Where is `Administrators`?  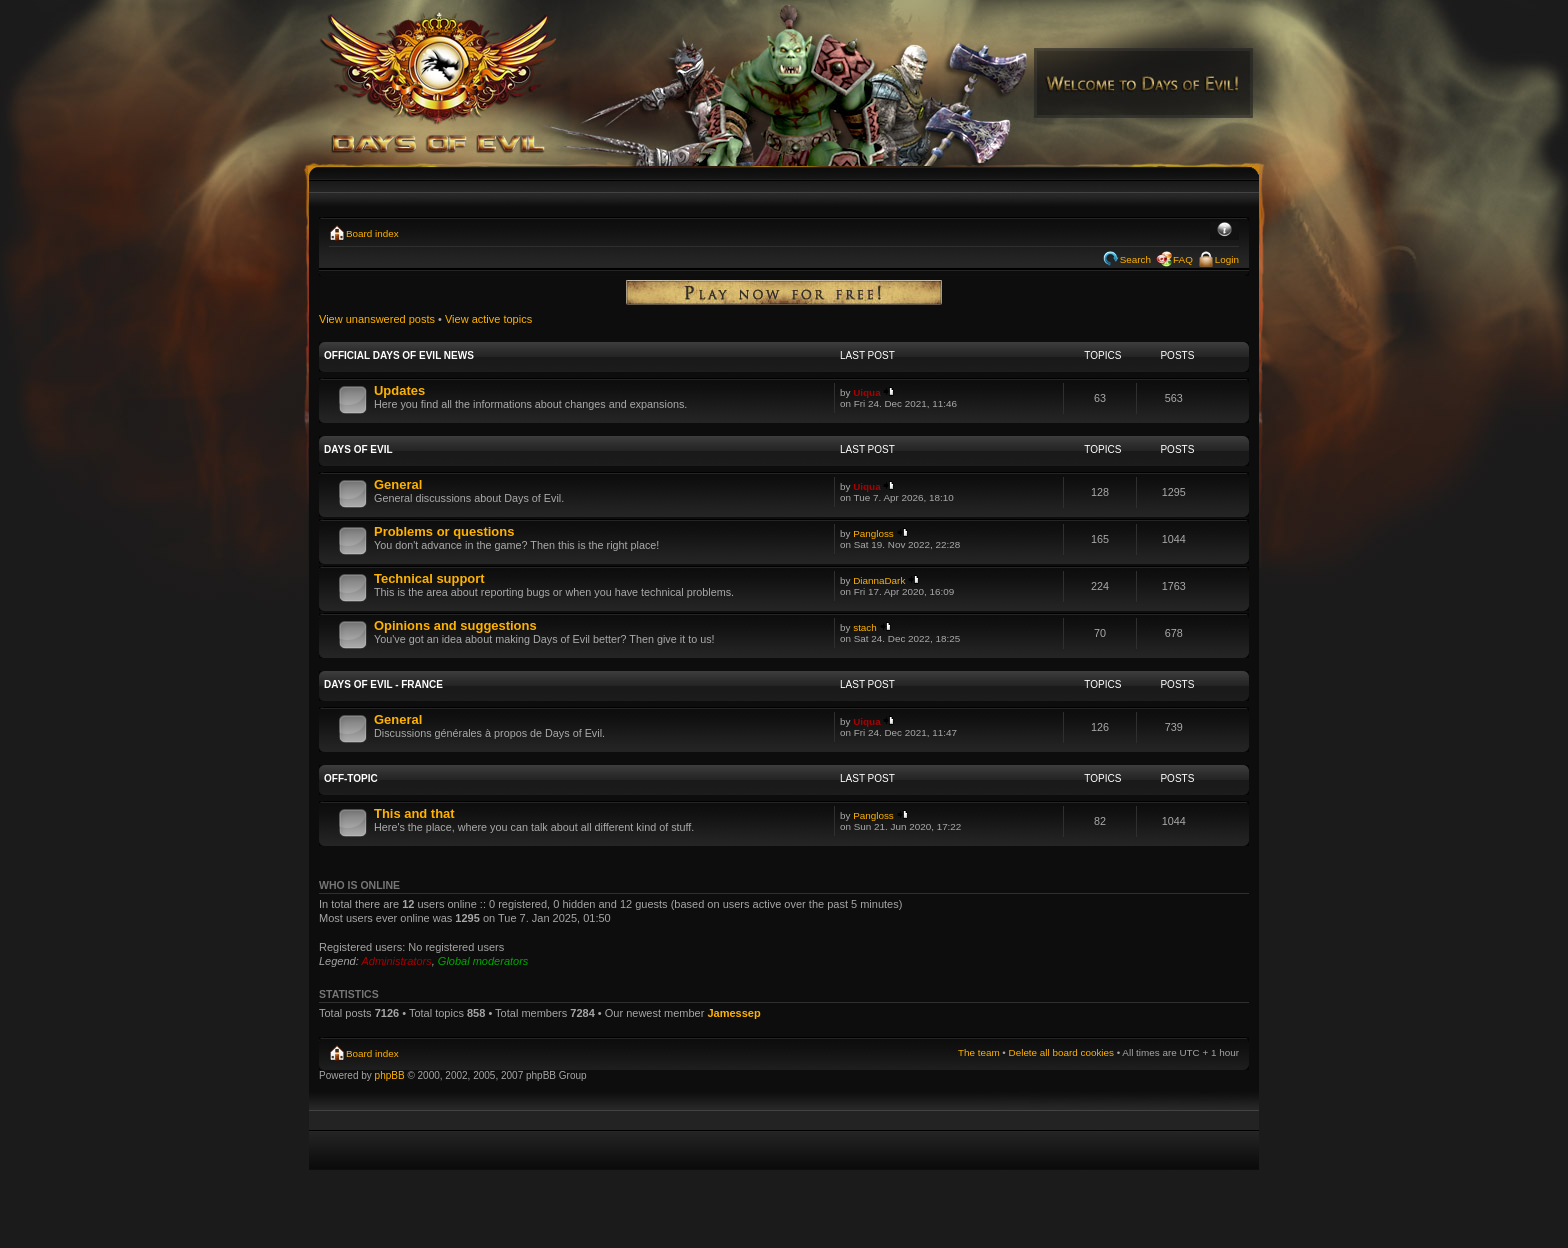
Administrators is located at coordinates (396, 961).